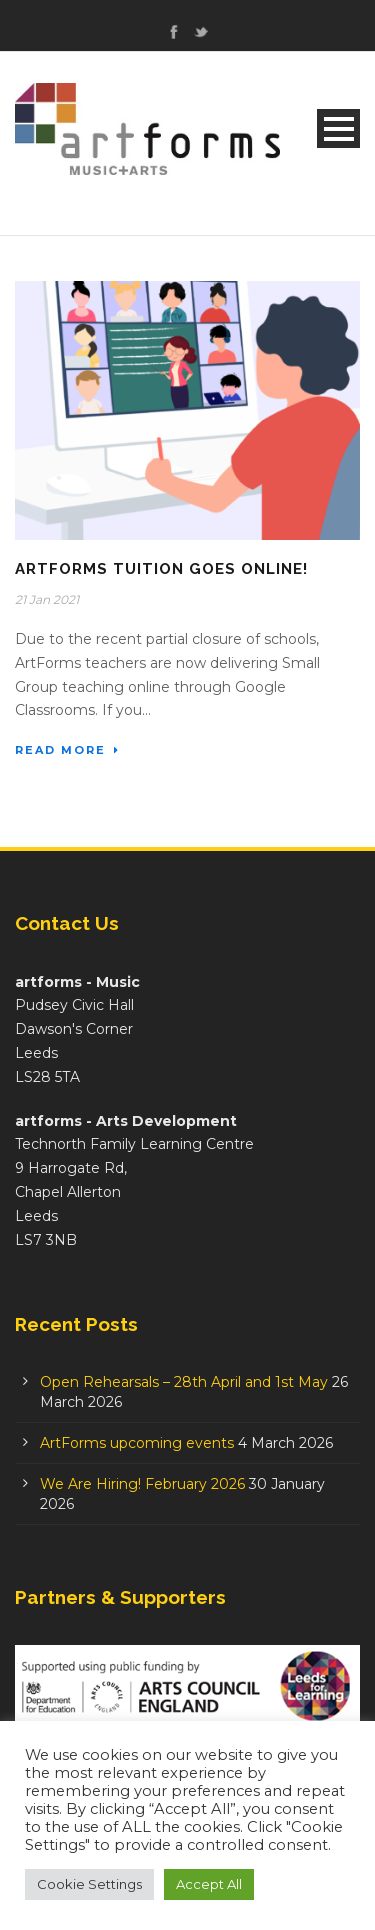  What do you see at coordinates (184, 1382) in the screenshot?
I see `Open Rehearsals – 28th April and 1st May` at bounding box center [184, 1382].